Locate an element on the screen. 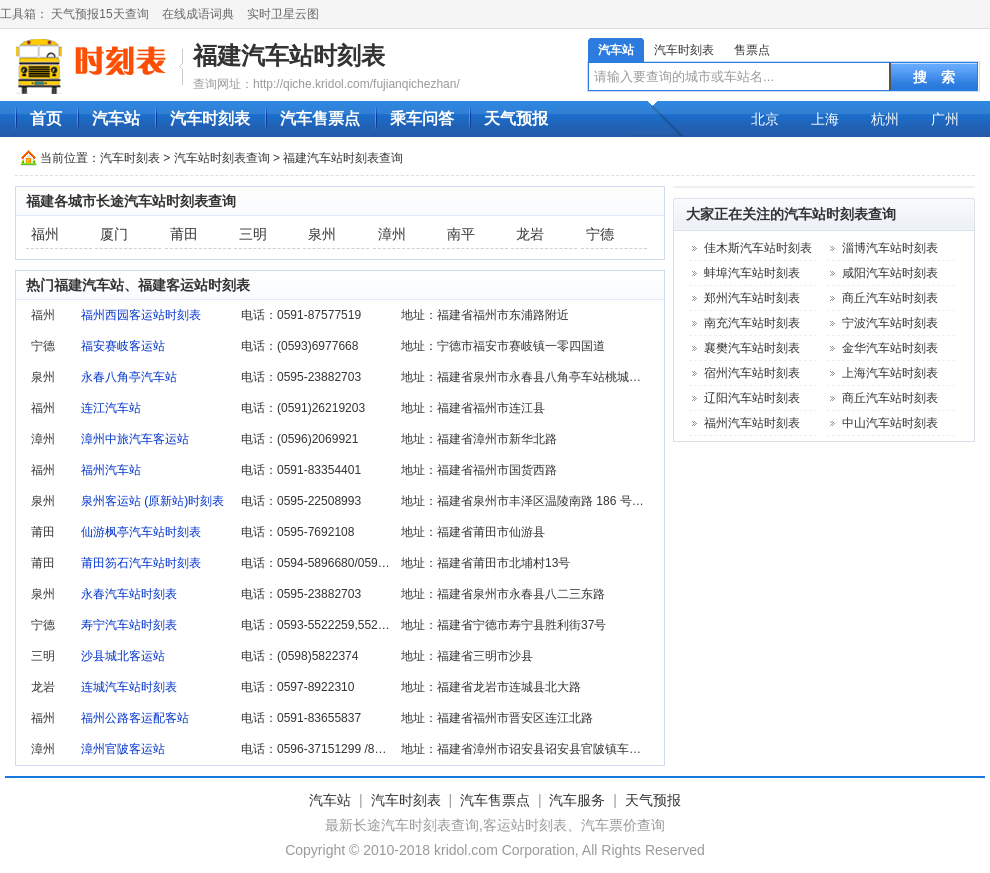 This screenshot has width=990, height=873. 泉州 is located at coordinates (322, 234).